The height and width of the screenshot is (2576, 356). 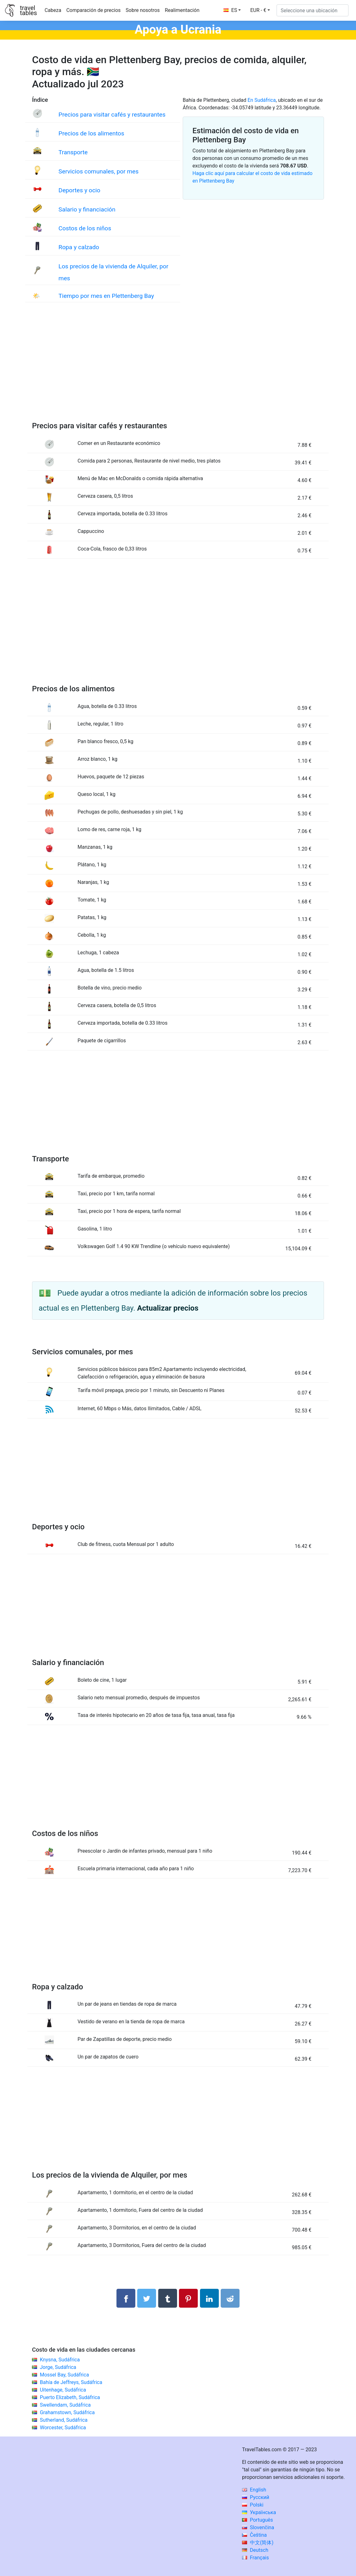 What do you see at coordinates (93, 10) in the screenshot?
I see `Comparación de precios` at bounding box center [93, 10].